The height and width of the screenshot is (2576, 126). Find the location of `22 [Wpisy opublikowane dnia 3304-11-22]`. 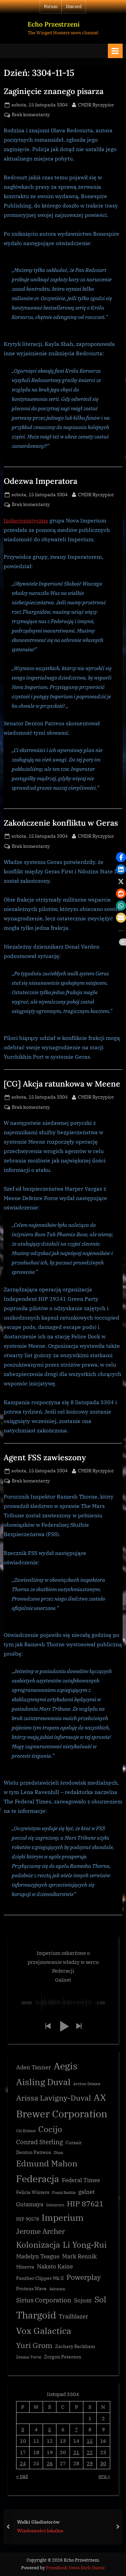

22 [Wpisy opublikowane dnia 3304-11-22] is located at coordinates (90, 2452).